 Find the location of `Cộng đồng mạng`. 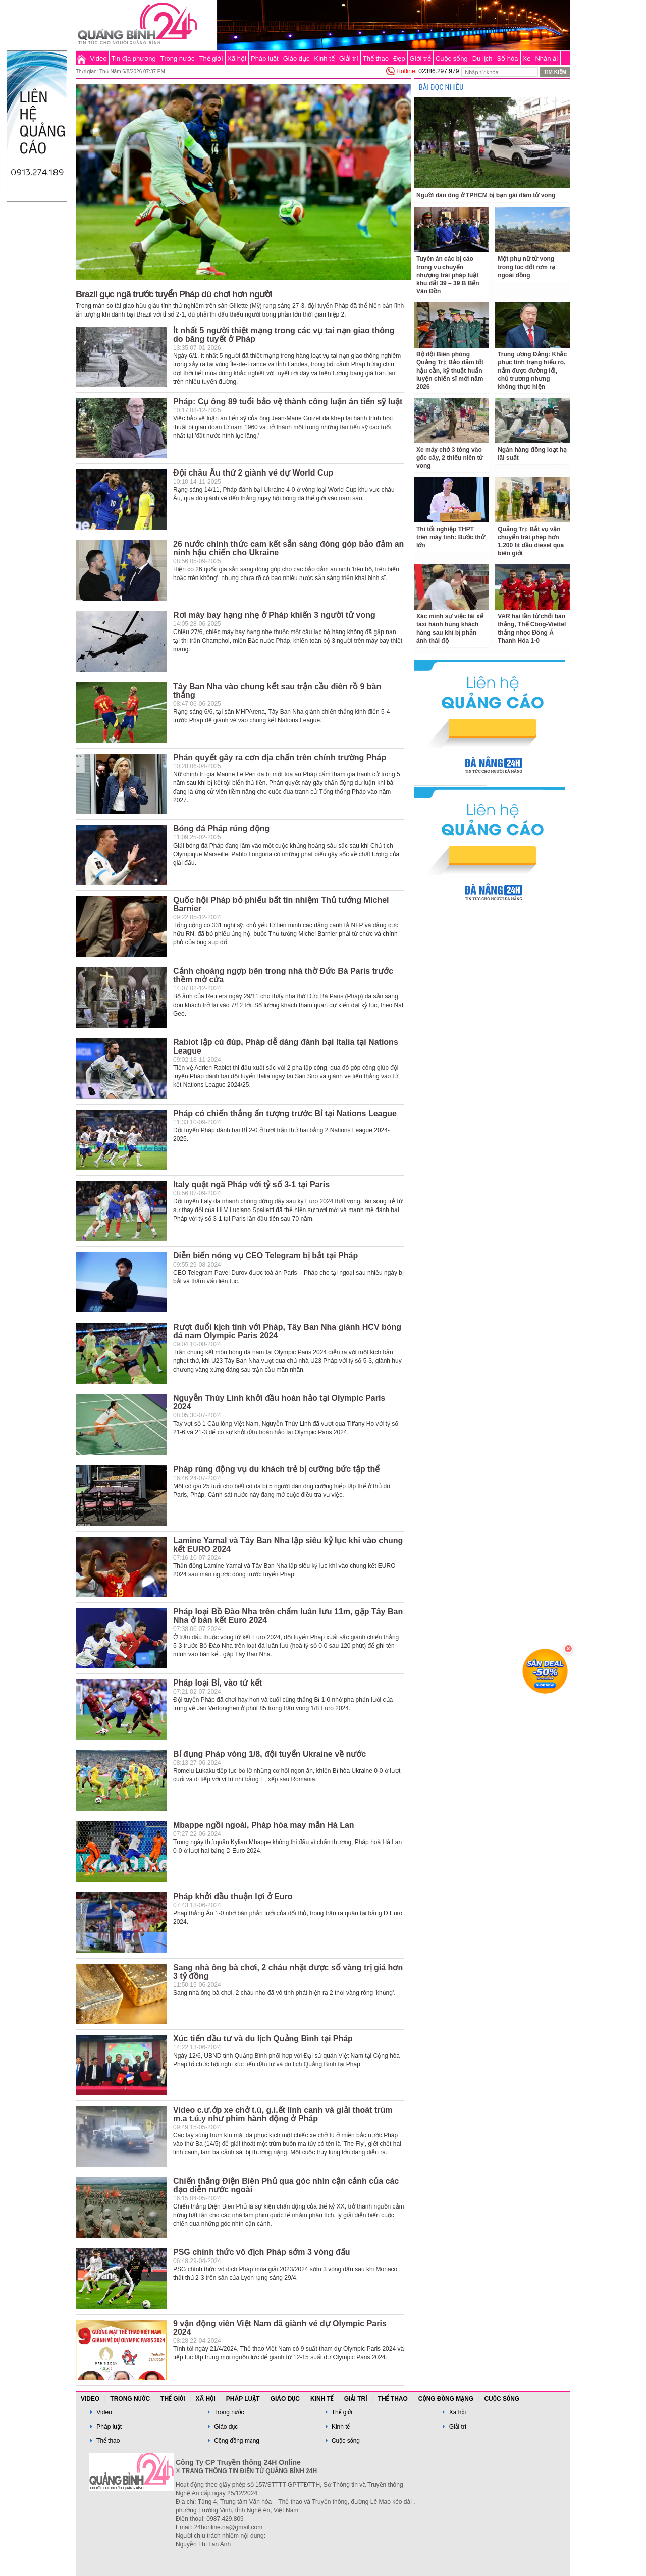

Cộng đồng mạng is located at coordinates (446, 2398).